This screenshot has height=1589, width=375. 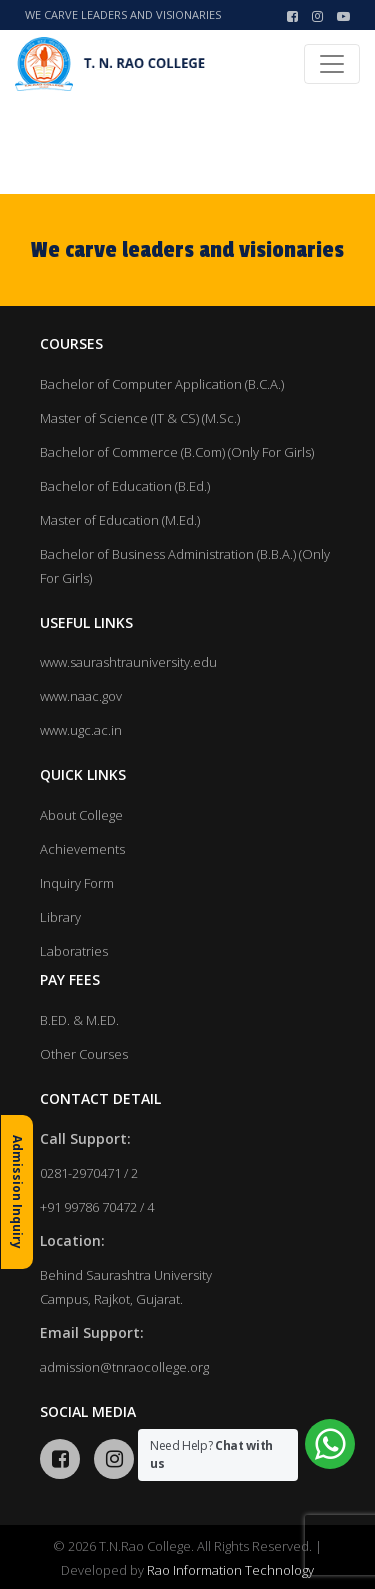 What do you see at coordinates (128, 662) in the screenshot?
I see `www.saurashtrauniversity.edu` at bounding box center [128, 662].